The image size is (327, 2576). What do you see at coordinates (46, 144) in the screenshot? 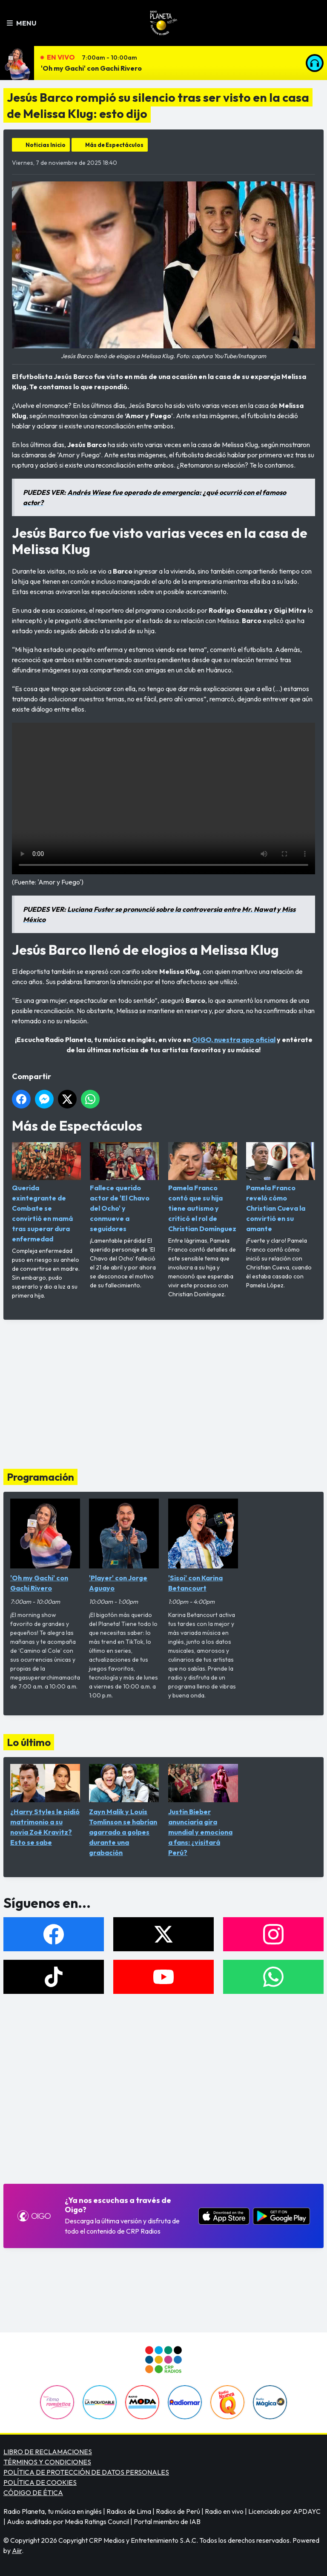
I see `Noticias Inicio` at bounding box center [46, 144].